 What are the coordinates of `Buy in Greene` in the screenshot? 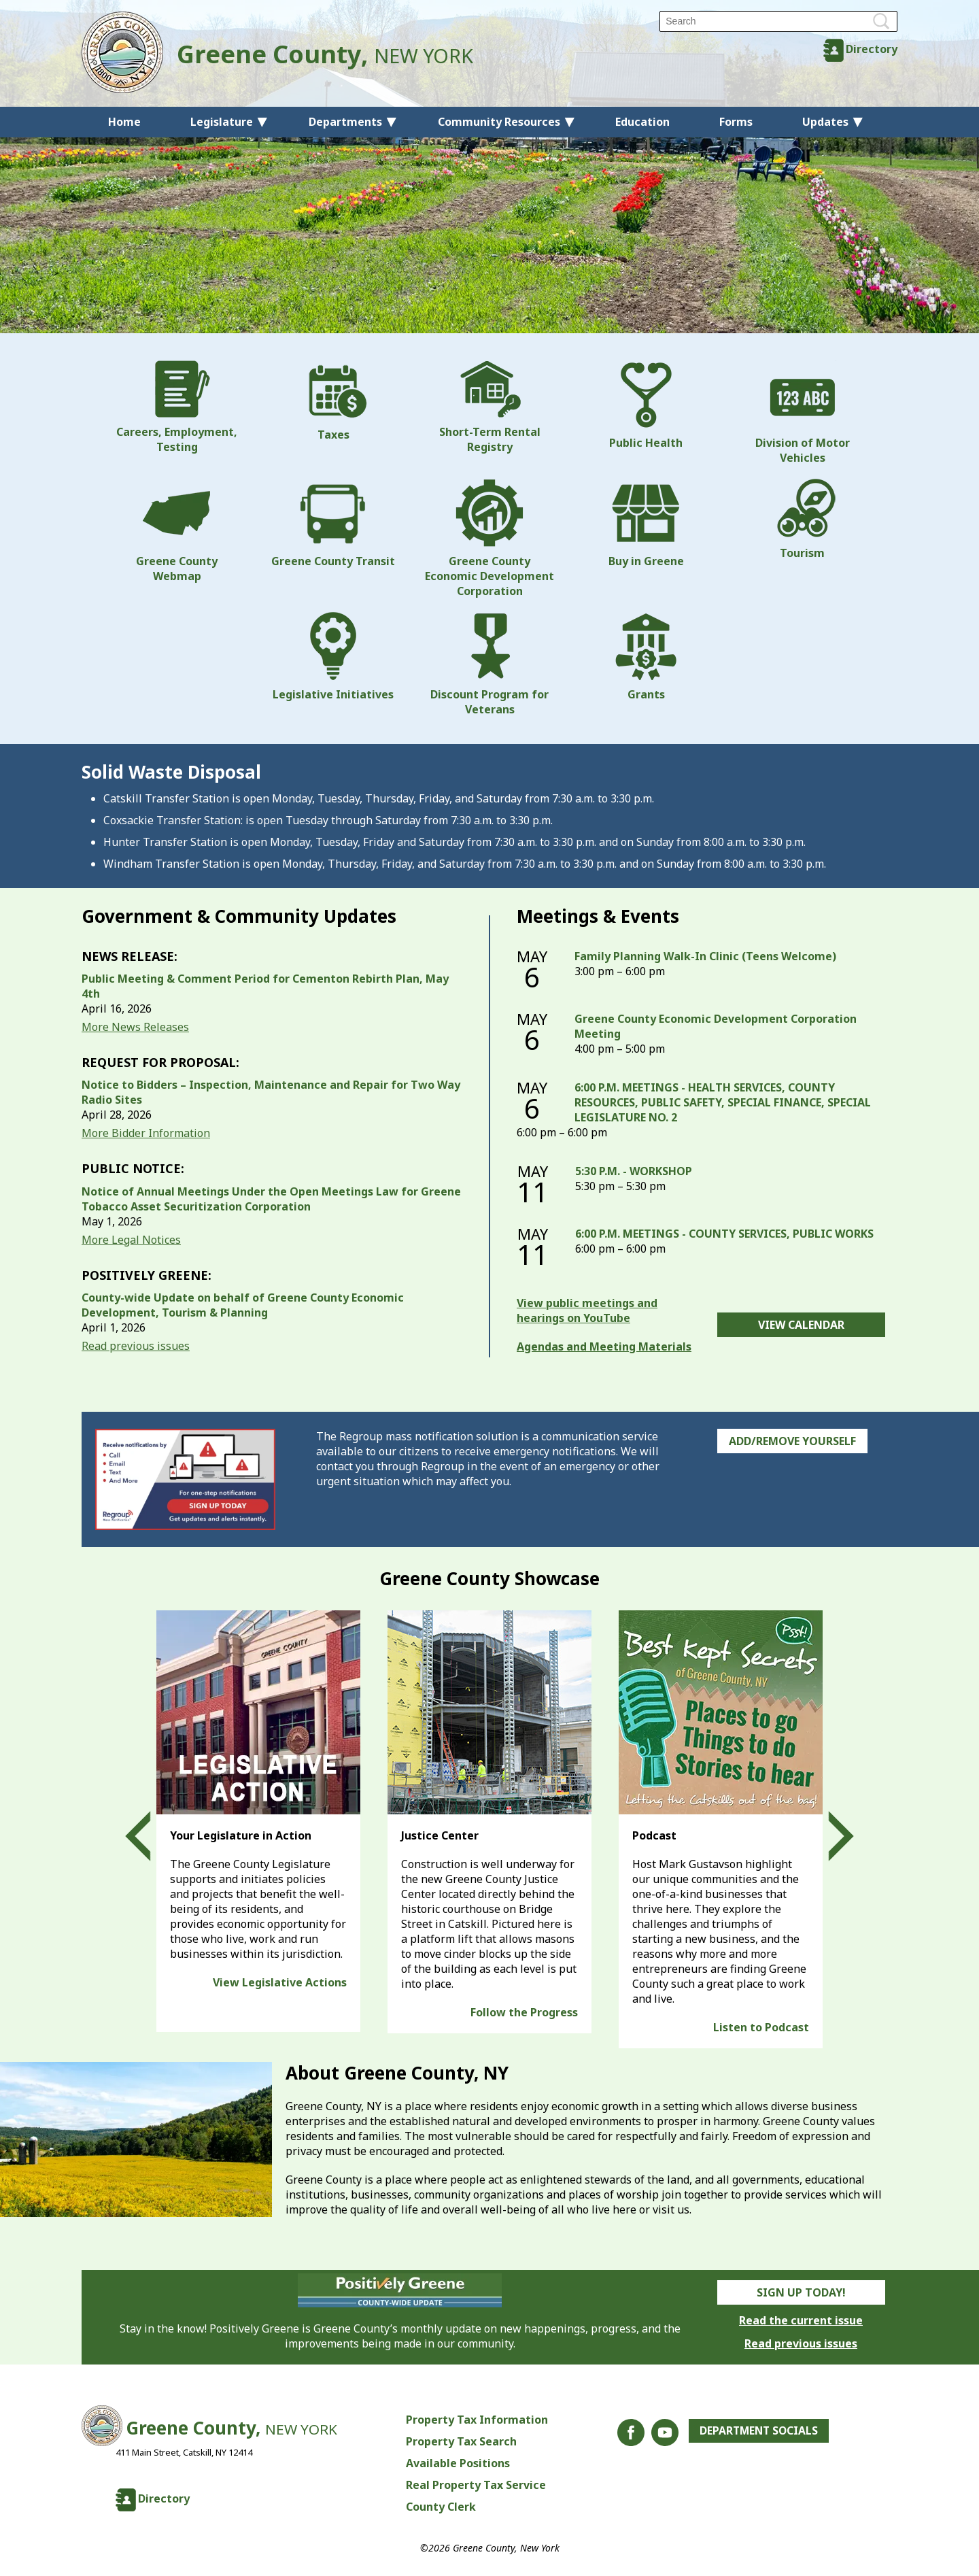 It's located at (646, 524).